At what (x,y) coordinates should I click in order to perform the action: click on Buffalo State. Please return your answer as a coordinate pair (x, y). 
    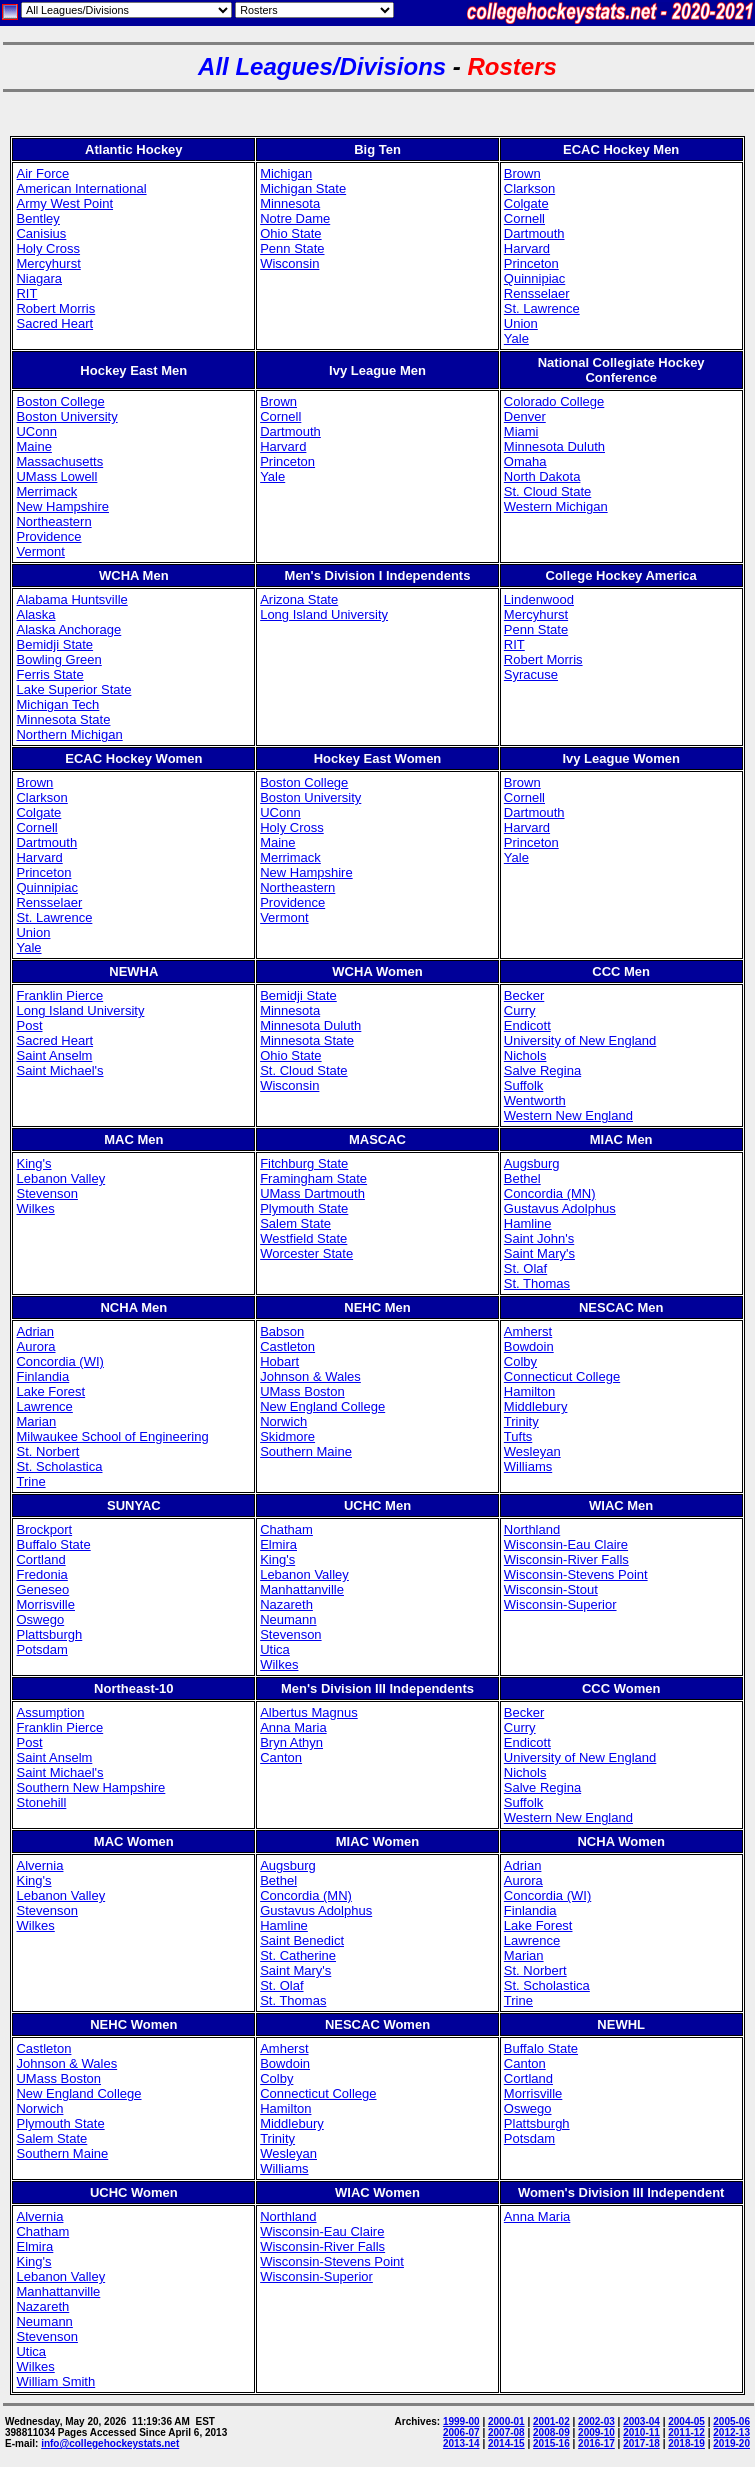
    Looking at the image, I should click on (53, 1544).